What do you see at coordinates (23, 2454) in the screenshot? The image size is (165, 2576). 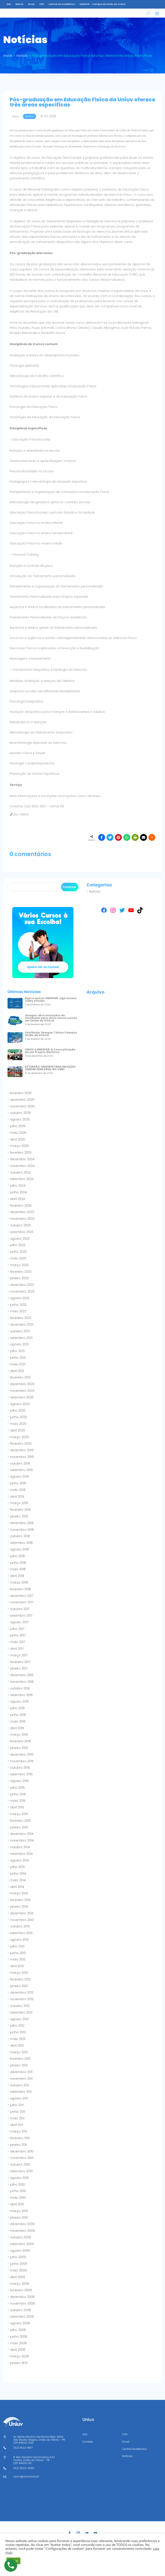 I see `(42) 3522-1837` at bounding box center [23, 2454].